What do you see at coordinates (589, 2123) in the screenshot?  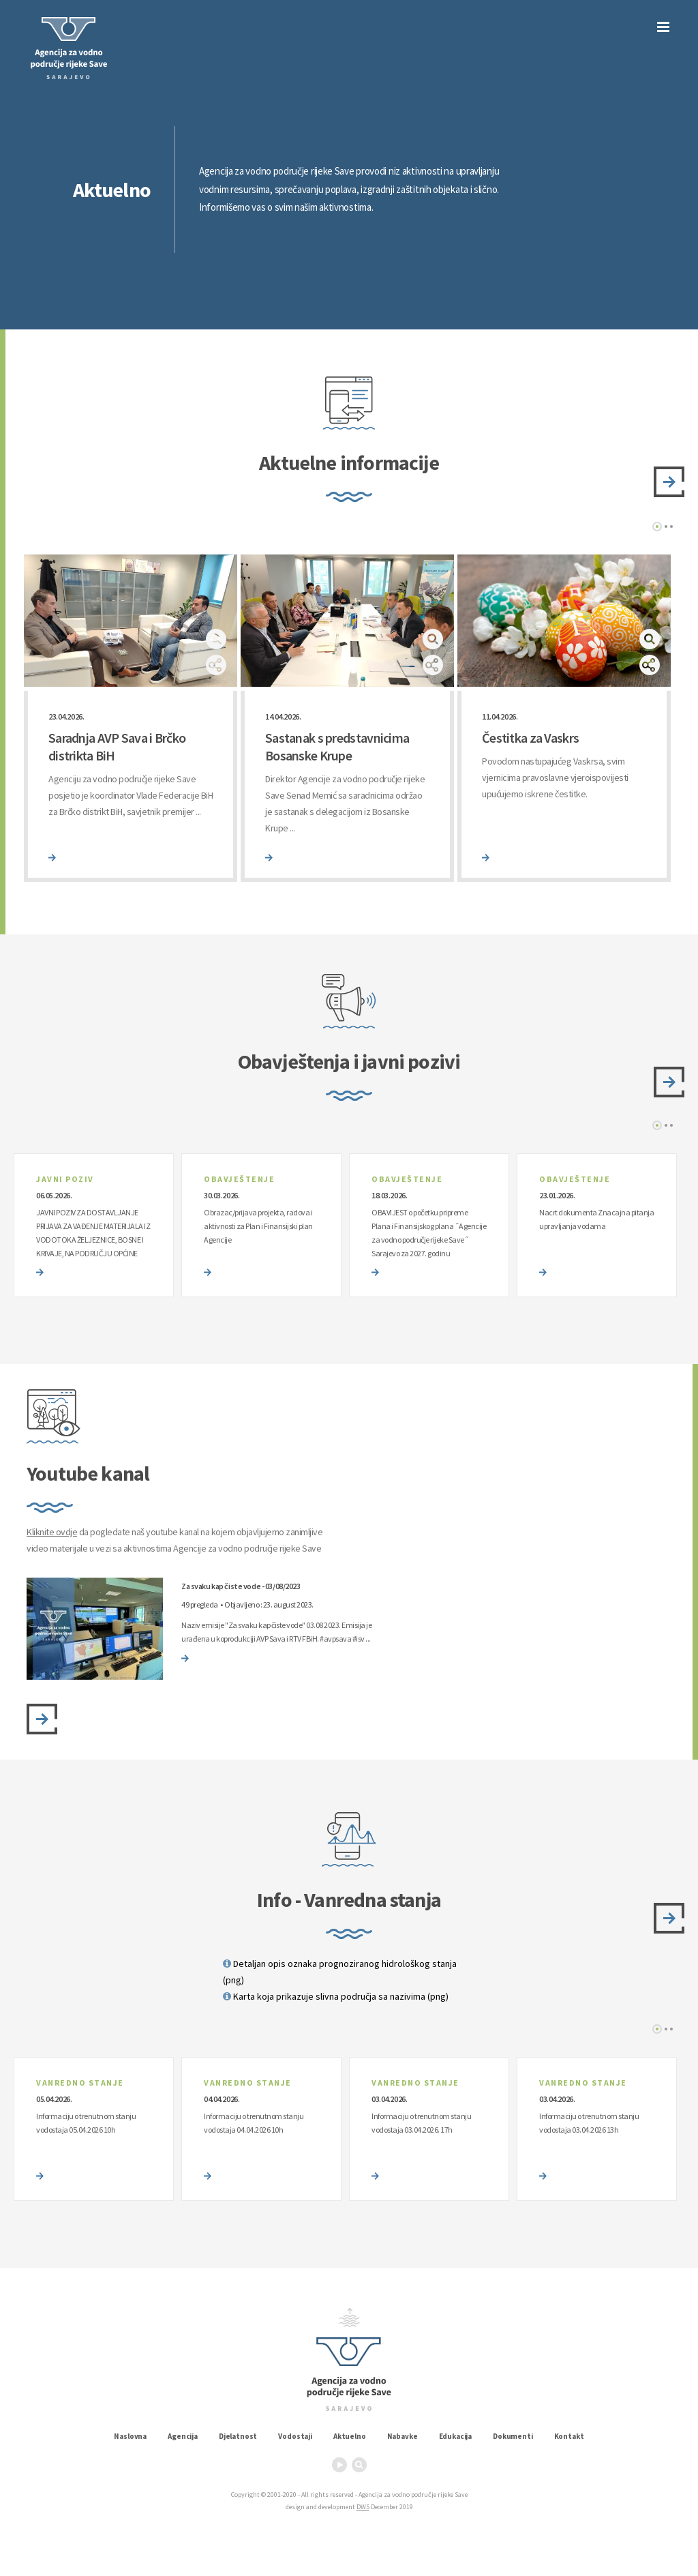 I see `Informaciju o trenutnom stanju vodostaja 03.04.2026 13h` at bounding box center [589, 2123].